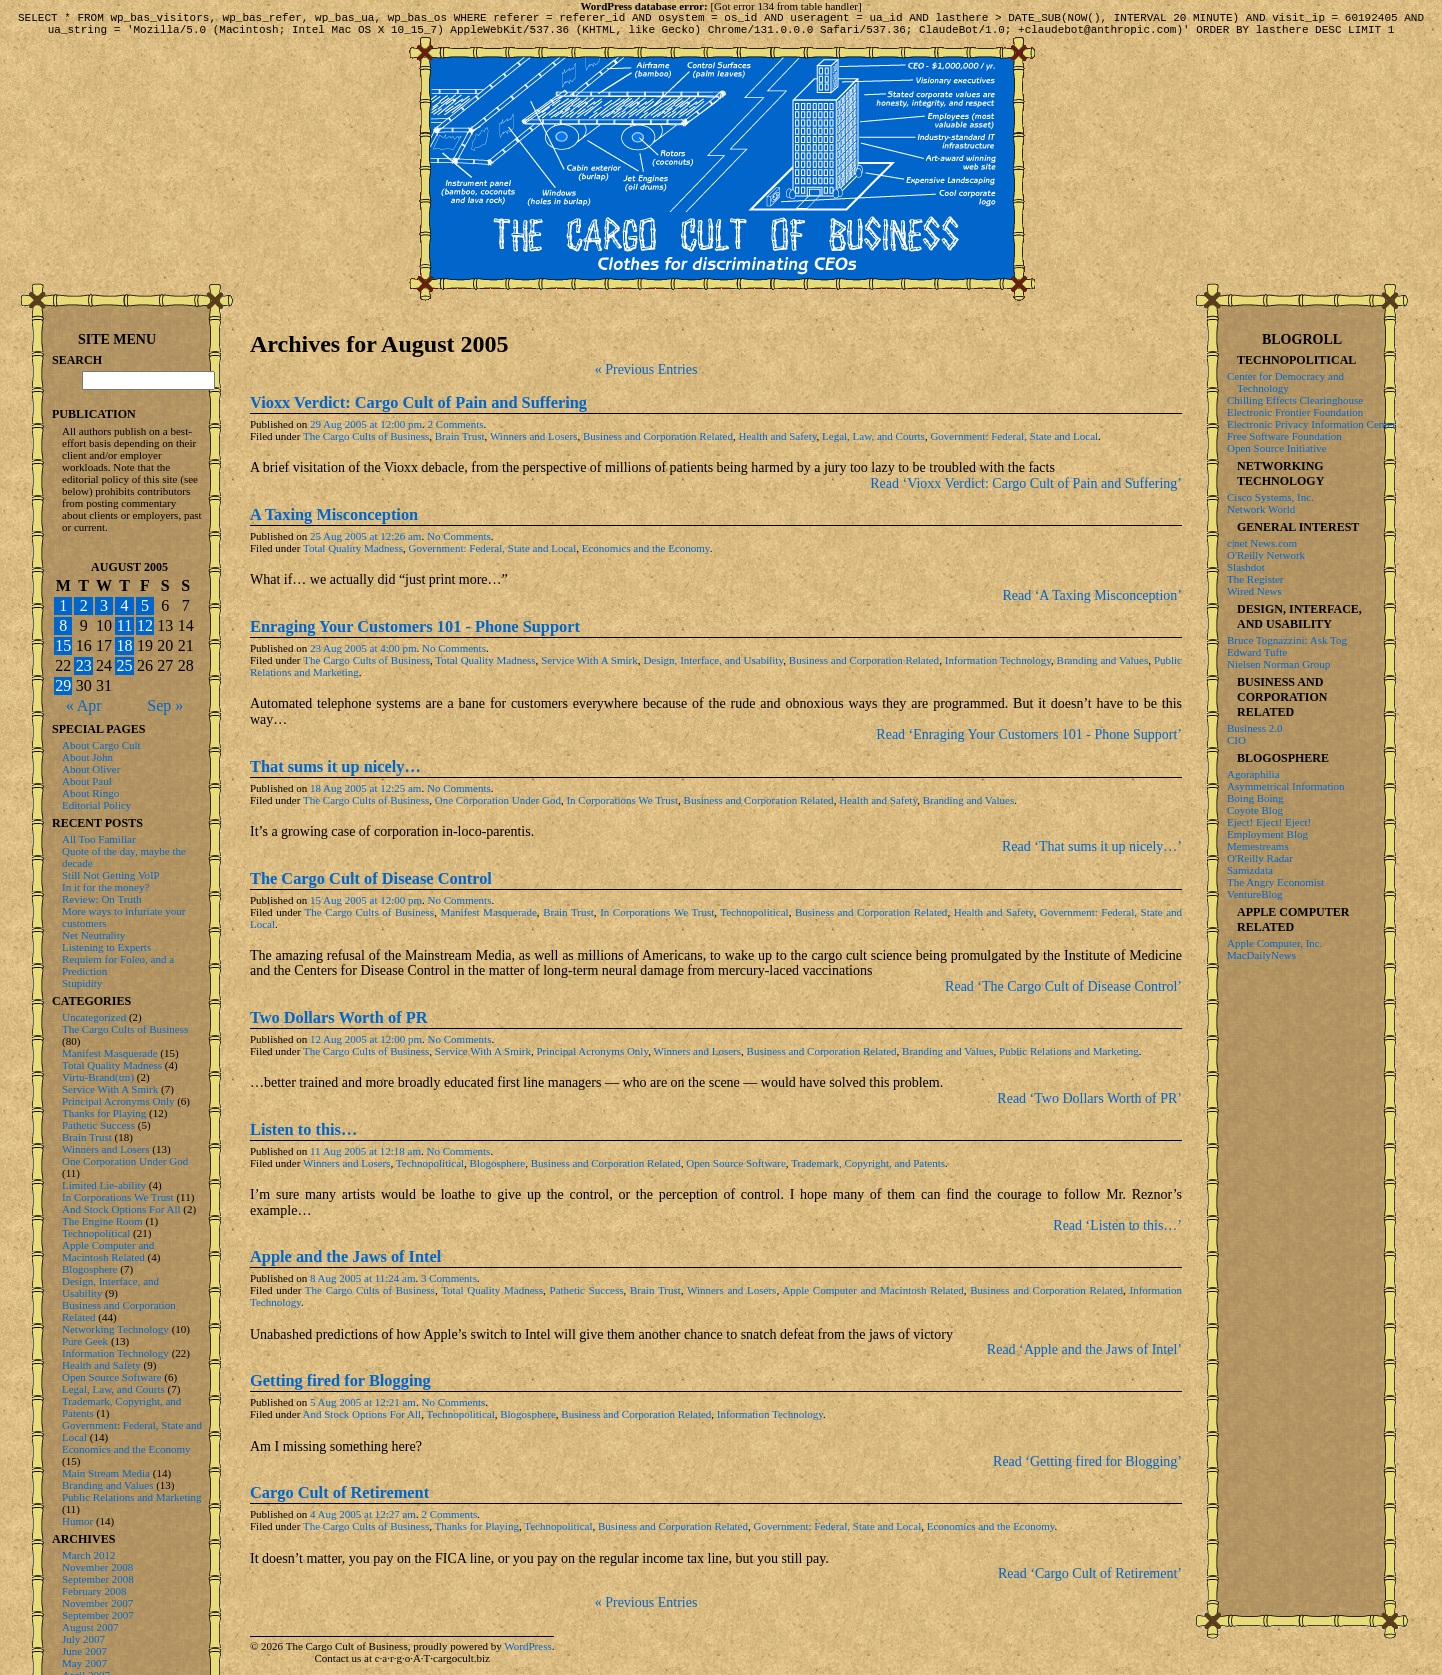 Image resolution: width=1442 pixels, height=1675 pixels. Describe the element at coordinates (84, 705) in the screenshot. I see `« Apr` at that location.